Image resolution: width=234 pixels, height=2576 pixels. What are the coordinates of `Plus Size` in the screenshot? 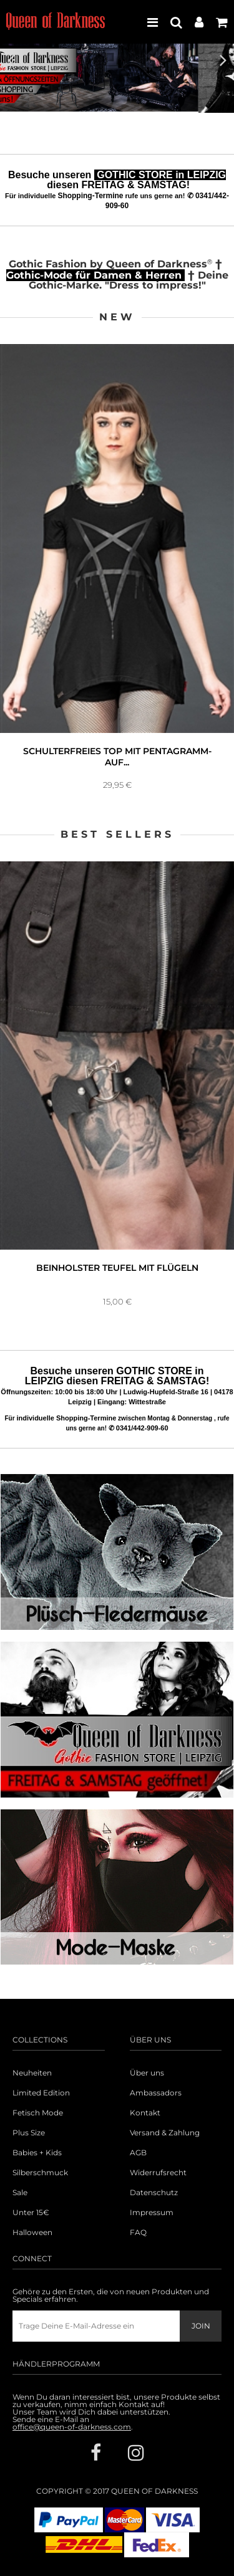 It's located at (28, 2133).